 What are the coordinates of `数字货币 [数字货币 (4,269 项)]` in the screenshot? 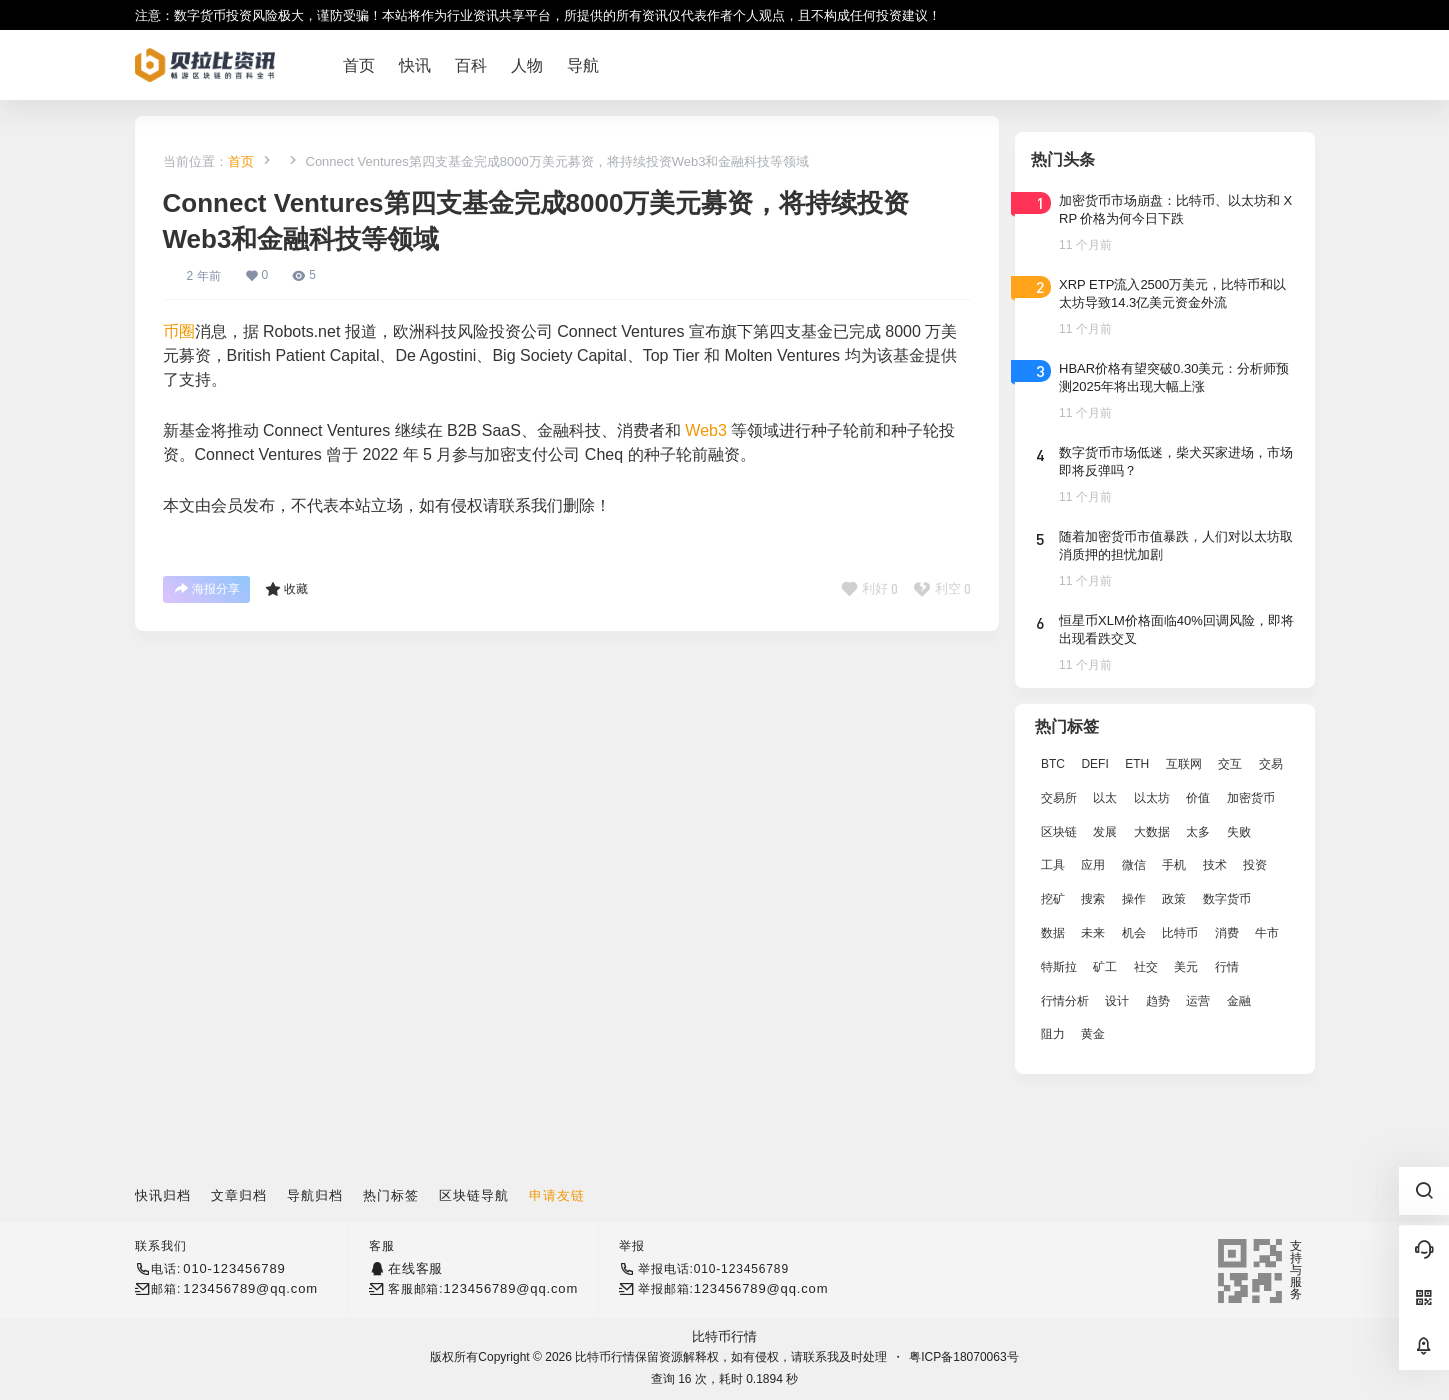 It's located at (1226, 899).